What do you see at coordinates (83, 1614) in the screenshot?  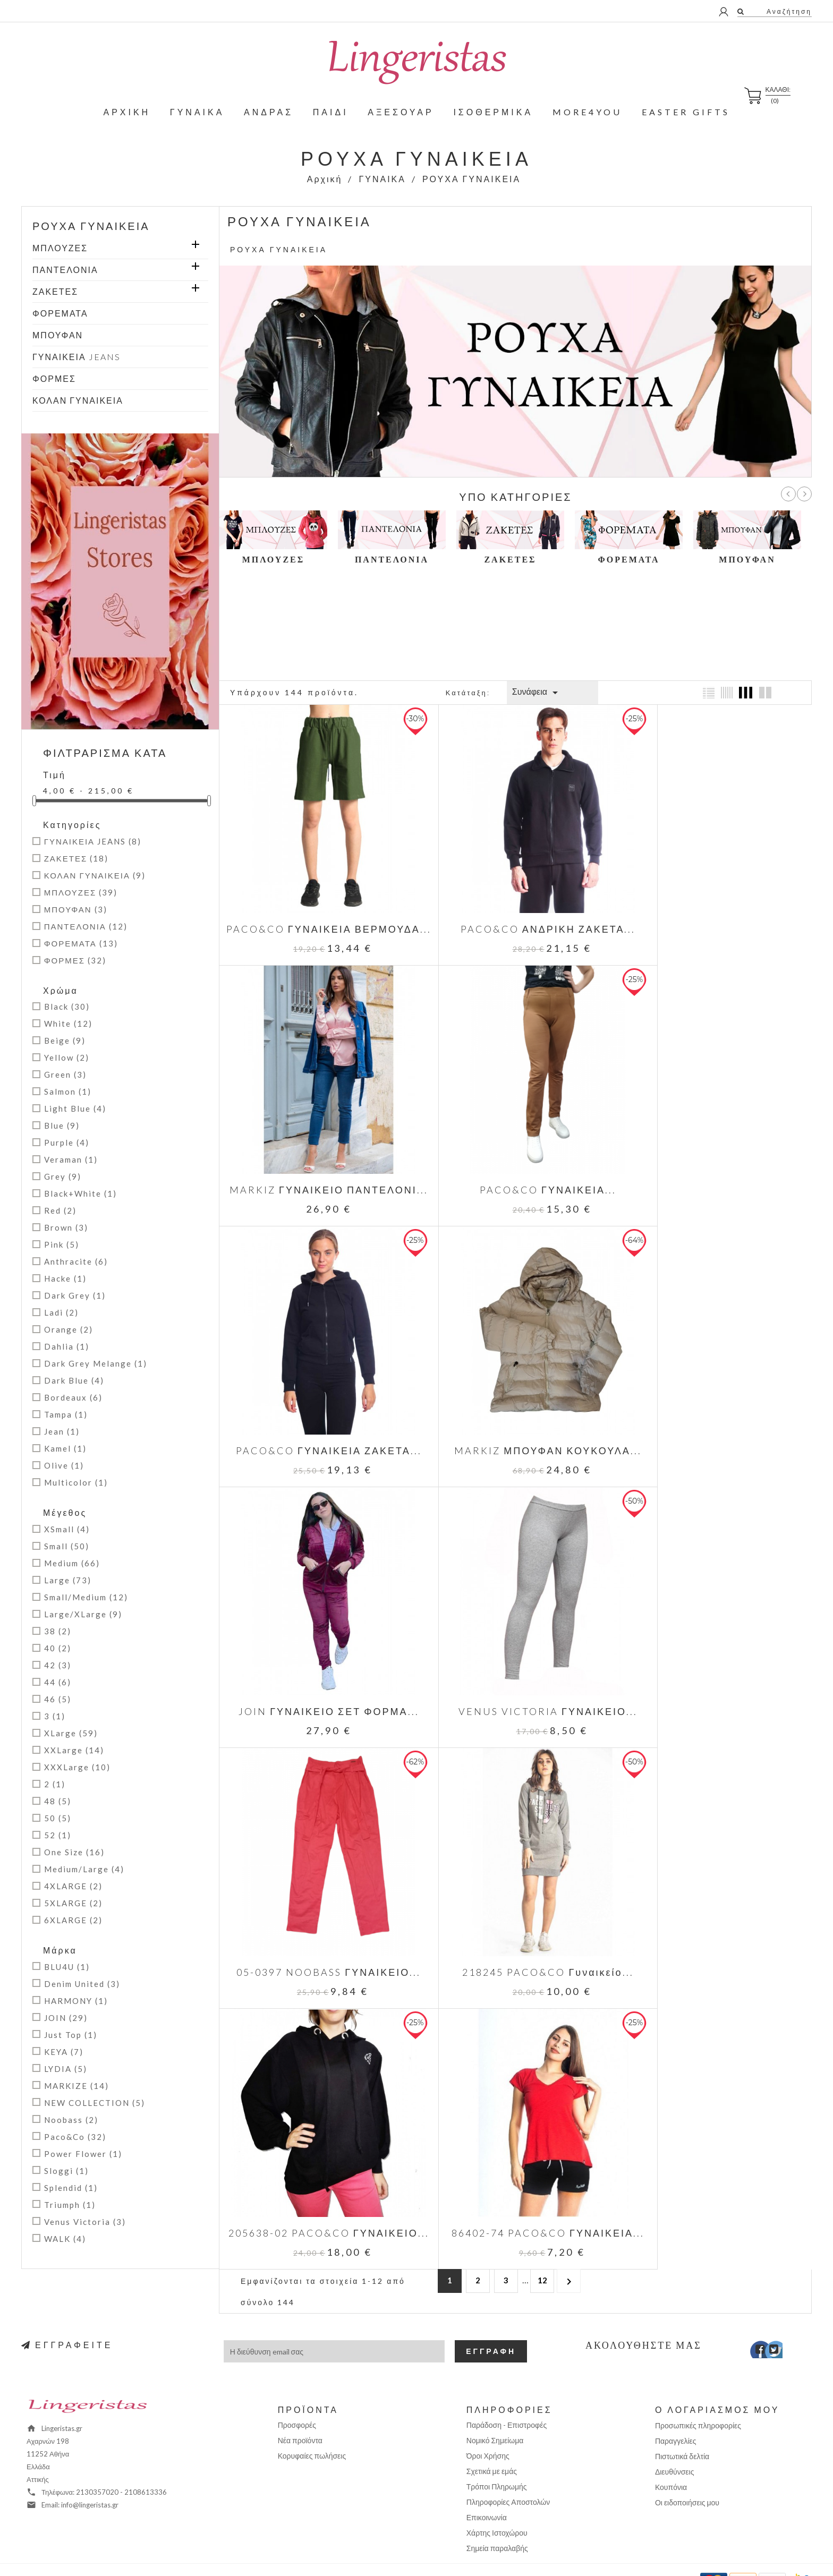 I see `Large/XLarge` at bounding box center [83, 1614].